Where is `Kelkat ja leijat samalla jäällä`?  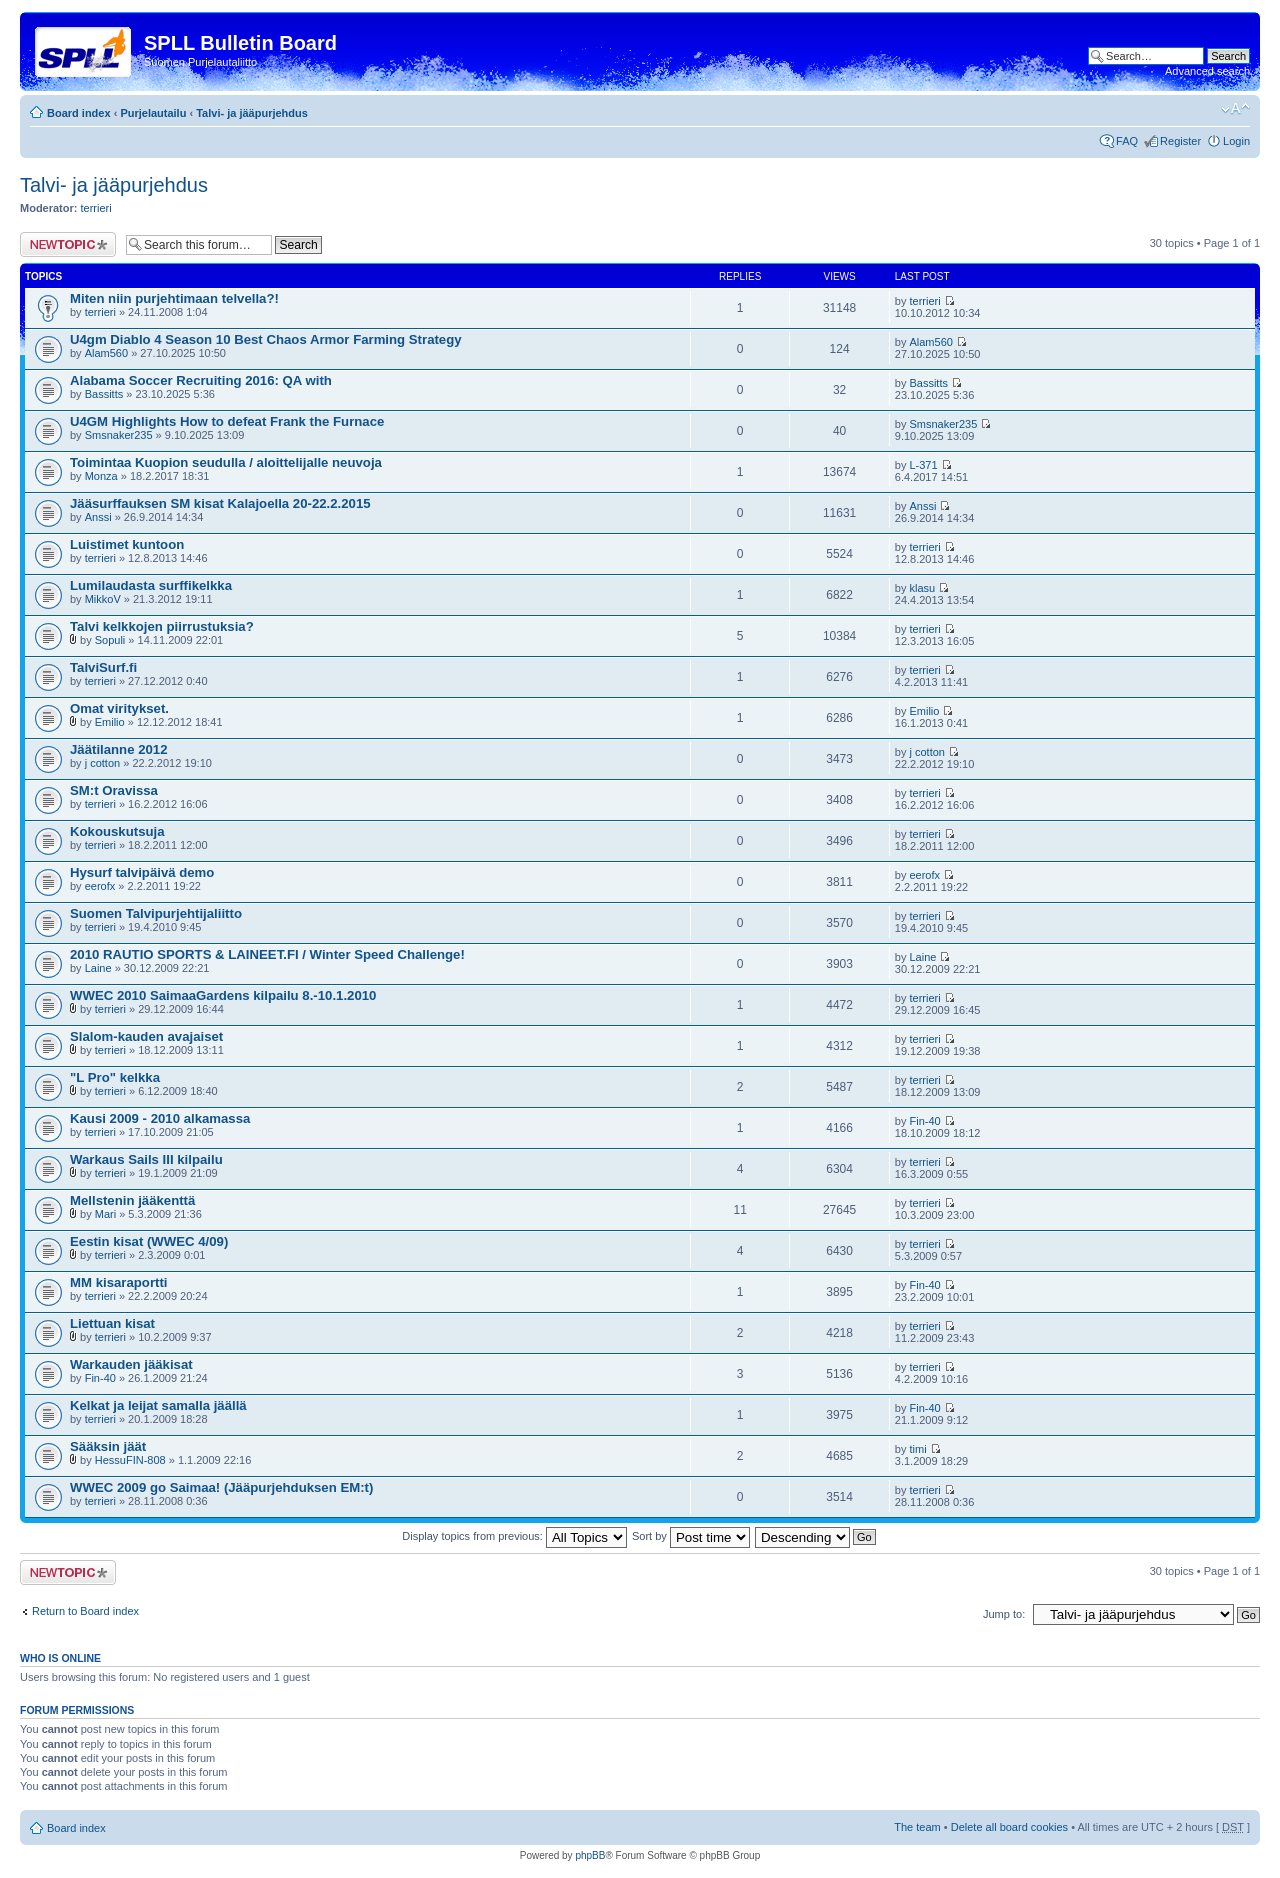
Kelkat ja leijat samalla jäällä is located at coordinates (158, 1405).